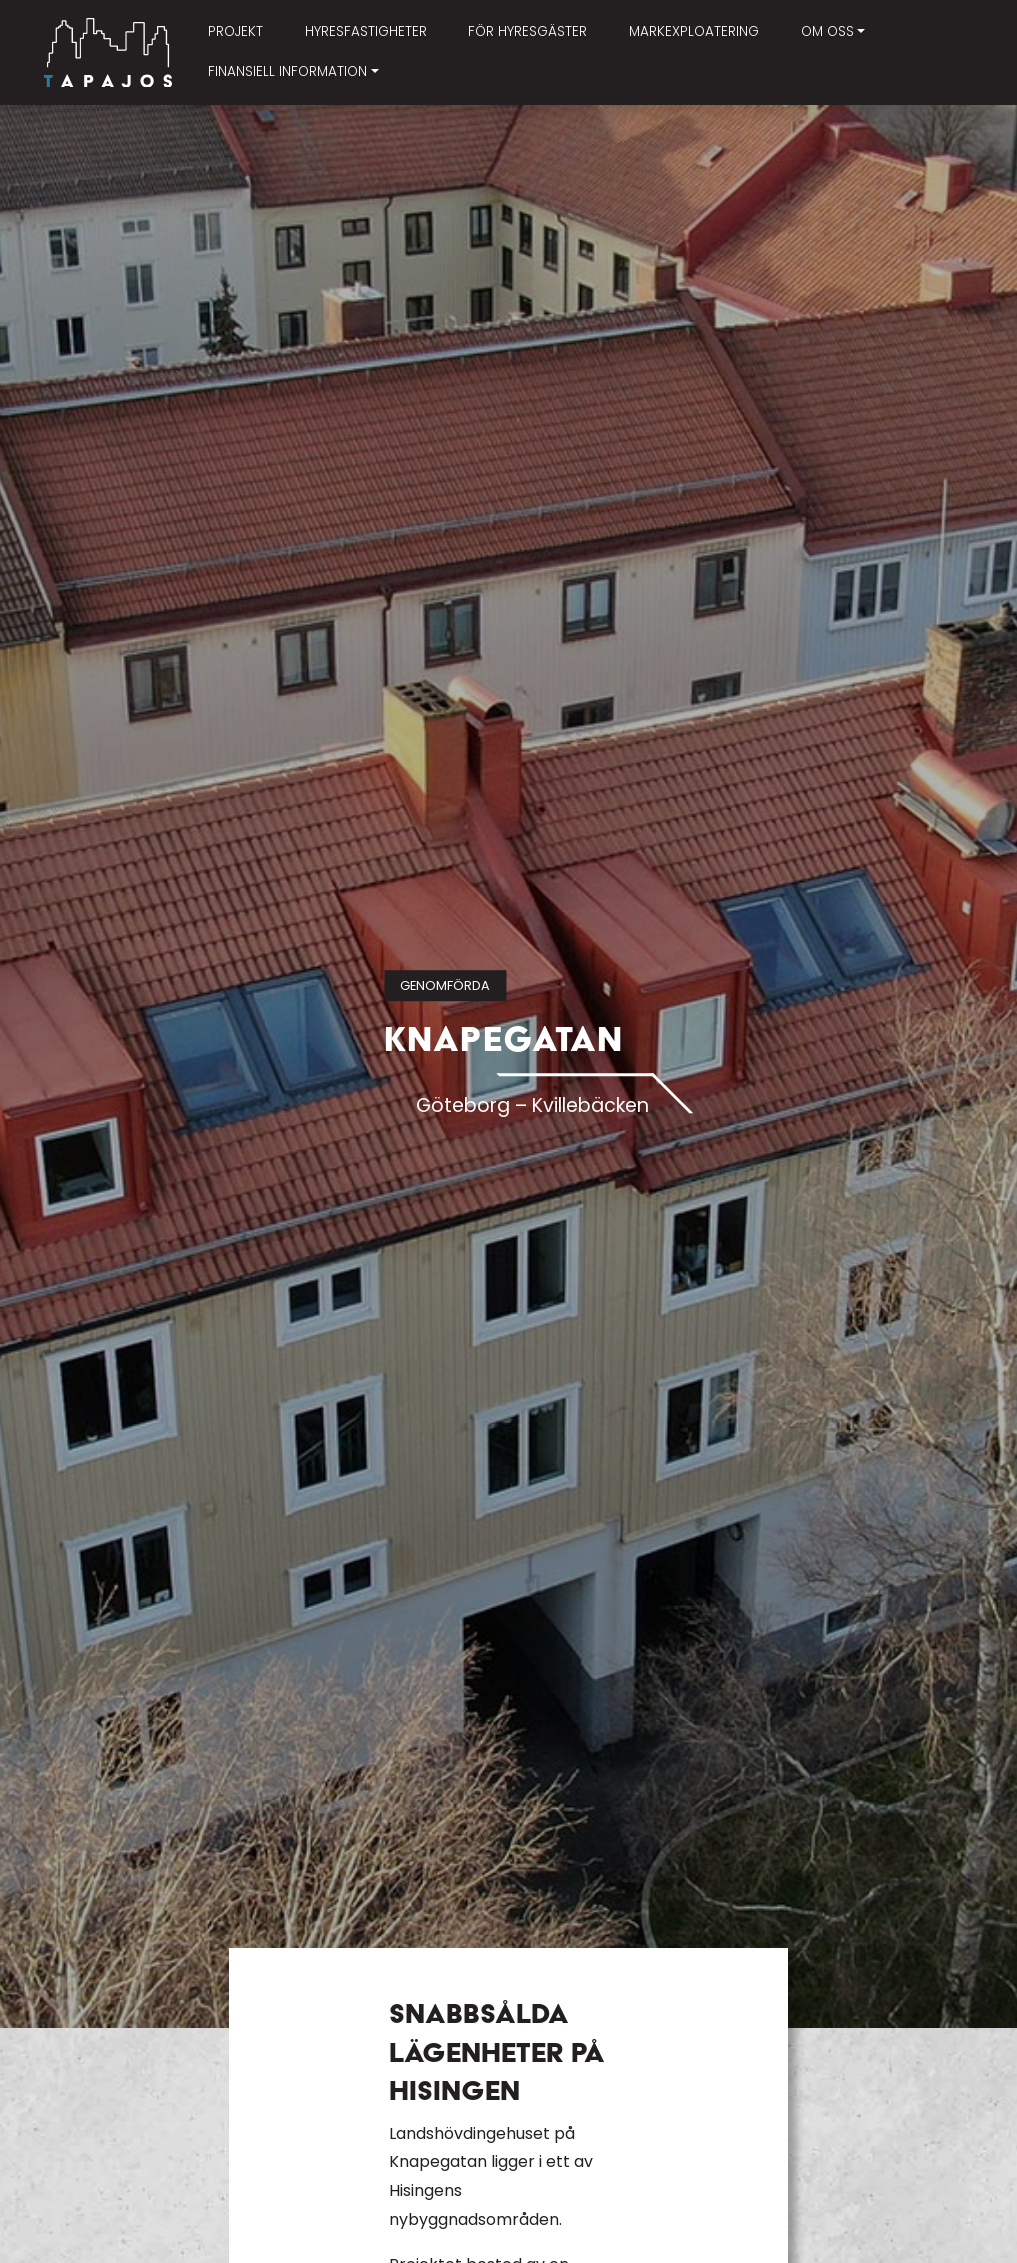 Image resolution: width=1017 pixels, height=2263 pixels. What do you see at coordinates (827, 31) in the screenshot?
I see `Om oss [button]` at bounding box center [827, 31].